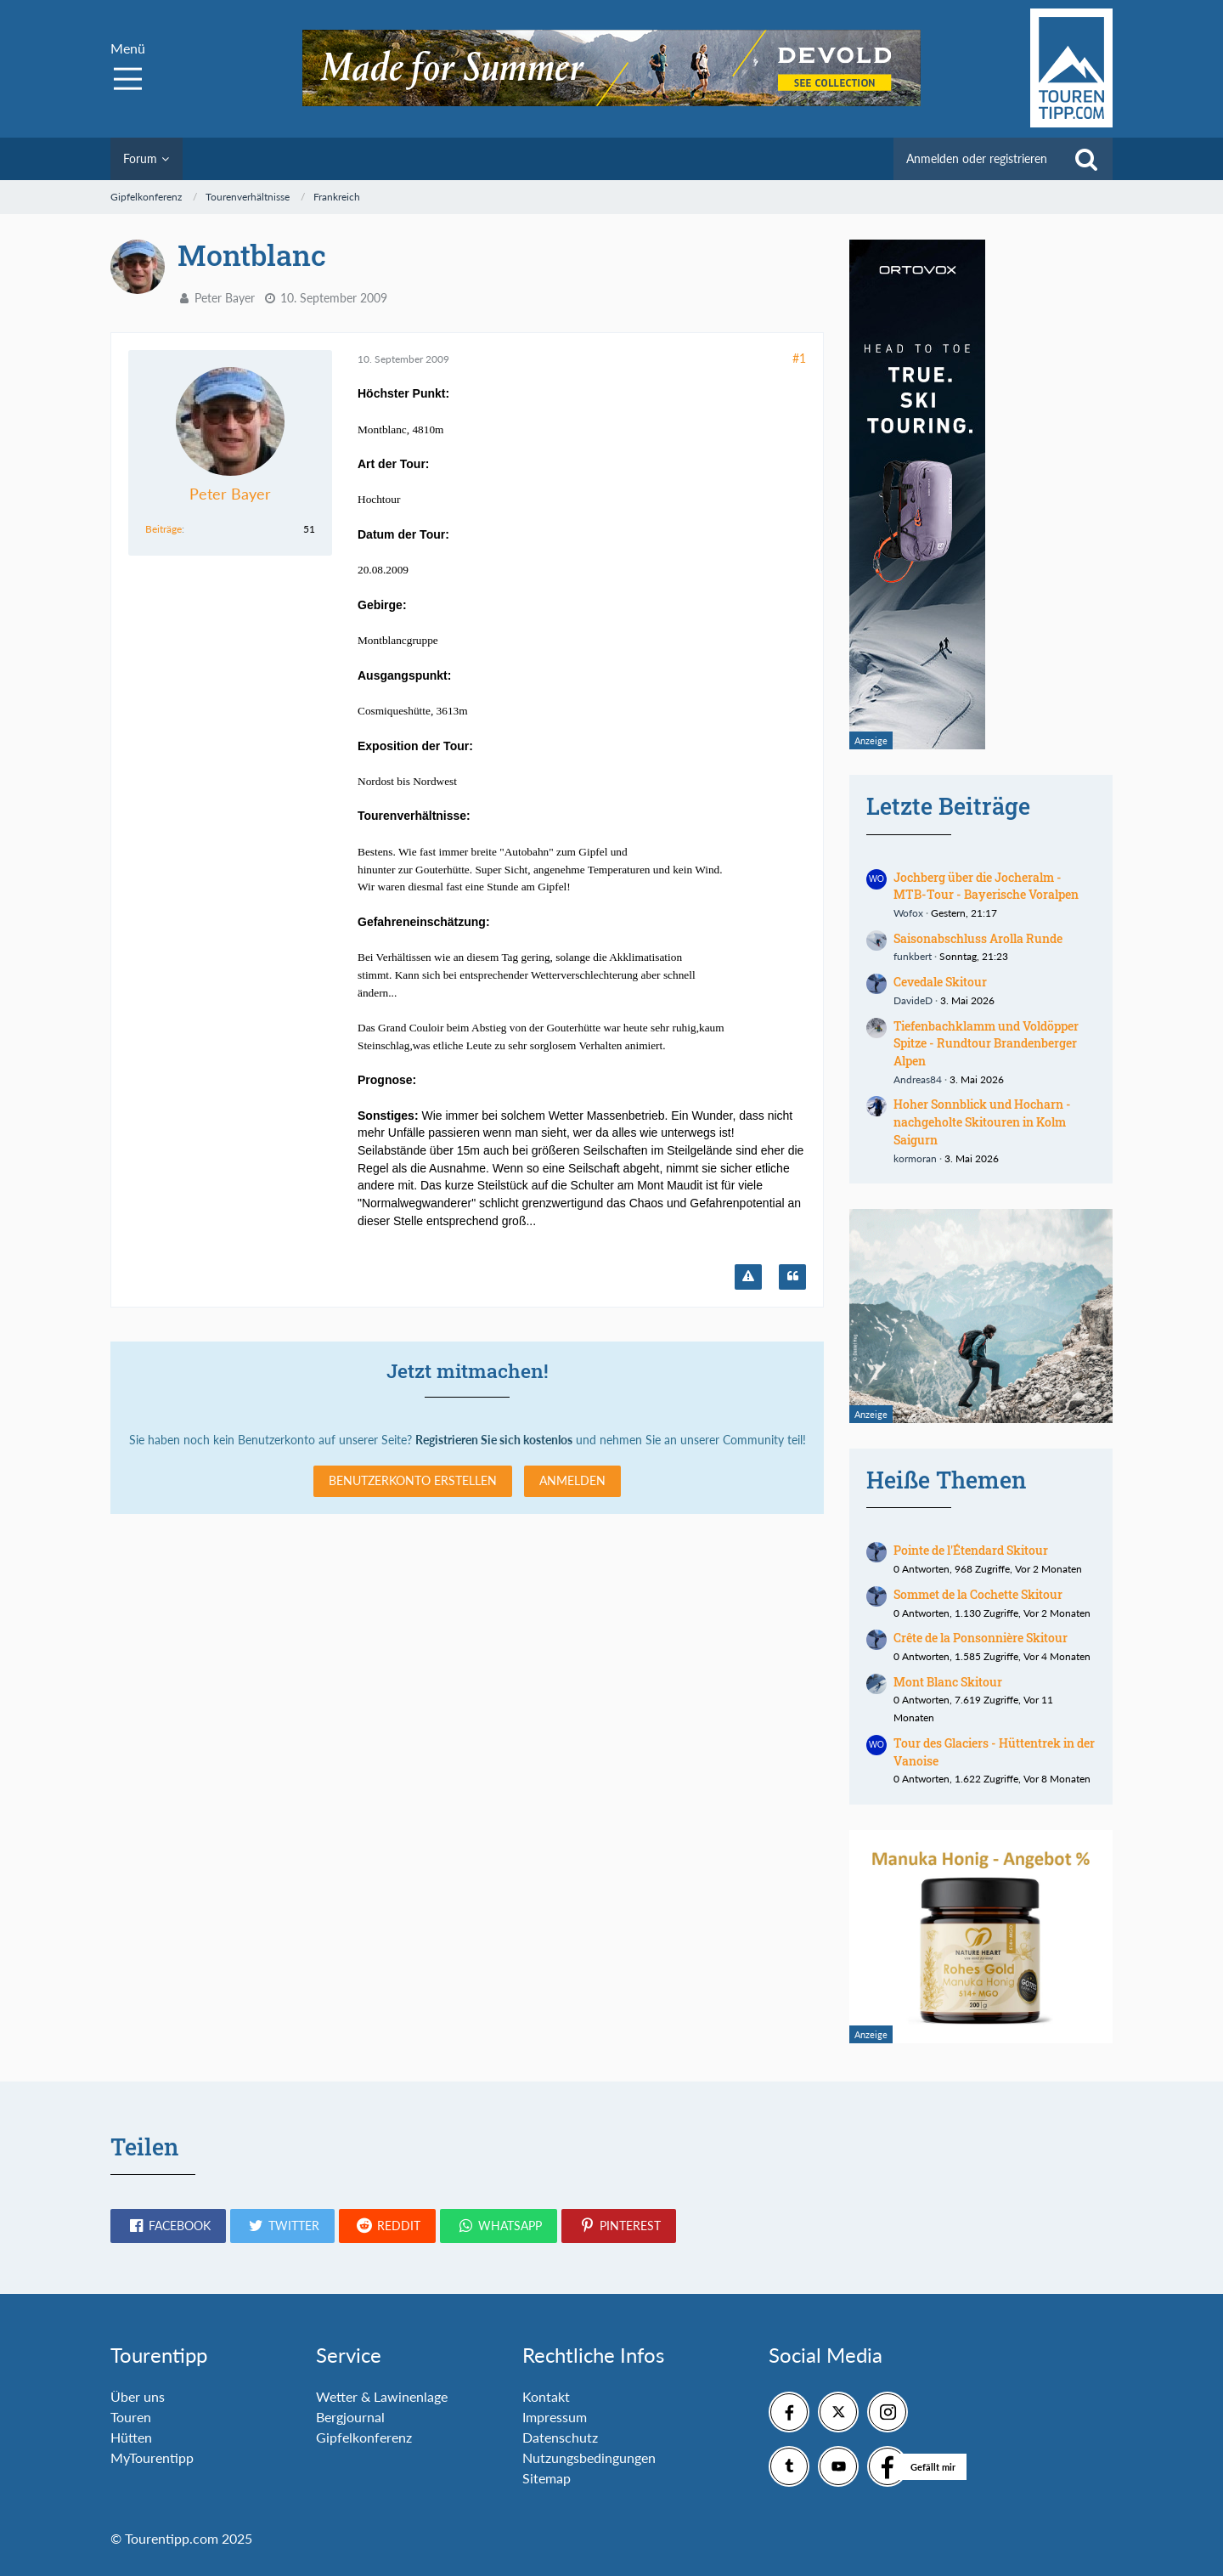 Image resolution: width=1223 pixels, height=2576 pixels. Describe the element at coordinates (917, 1079) in the screenshot. I see `Andreas84` at that location.